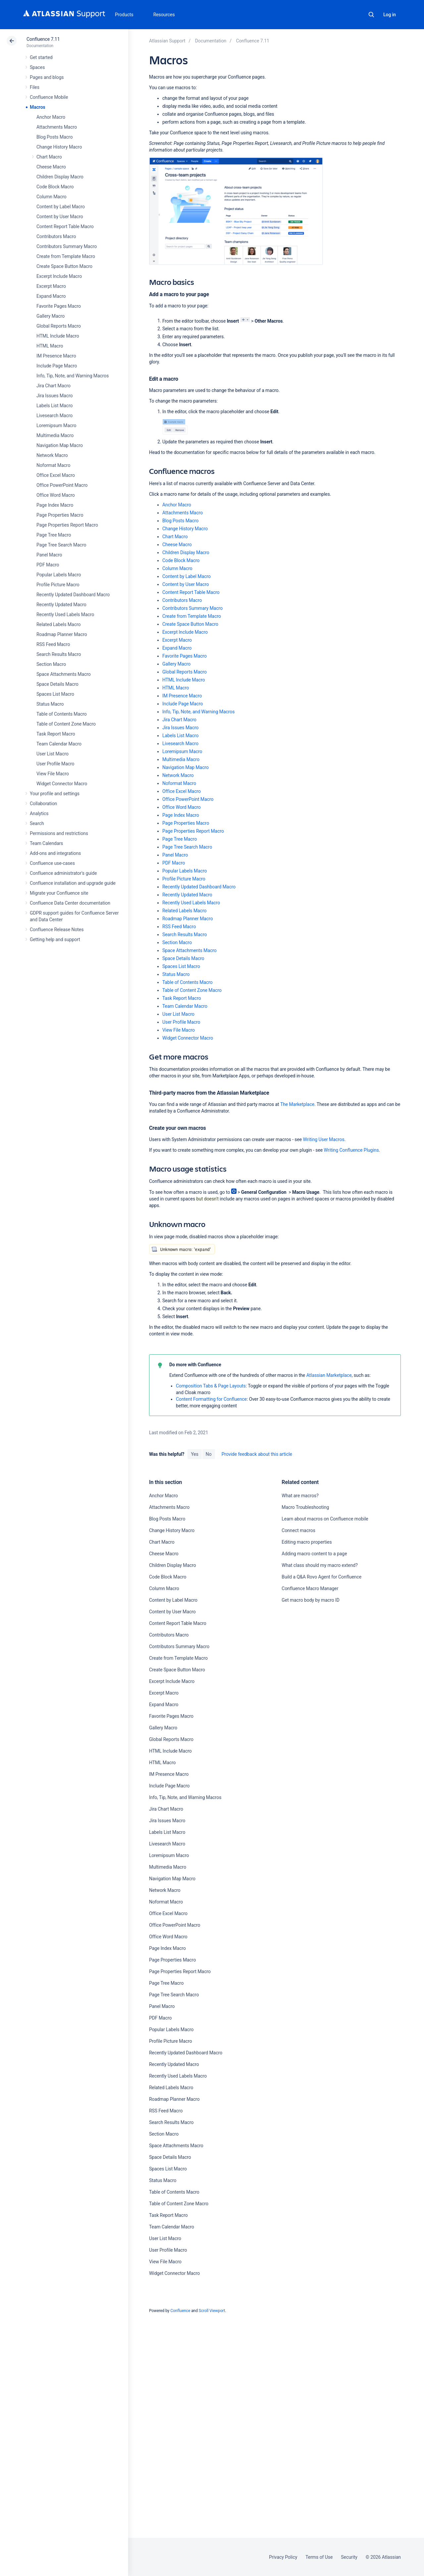 The width and height of the screenshot is (424, 2576). Describe the element at coordinates (66, 246) in the screenshot. I see `Contributors Summary Macro` at that location.